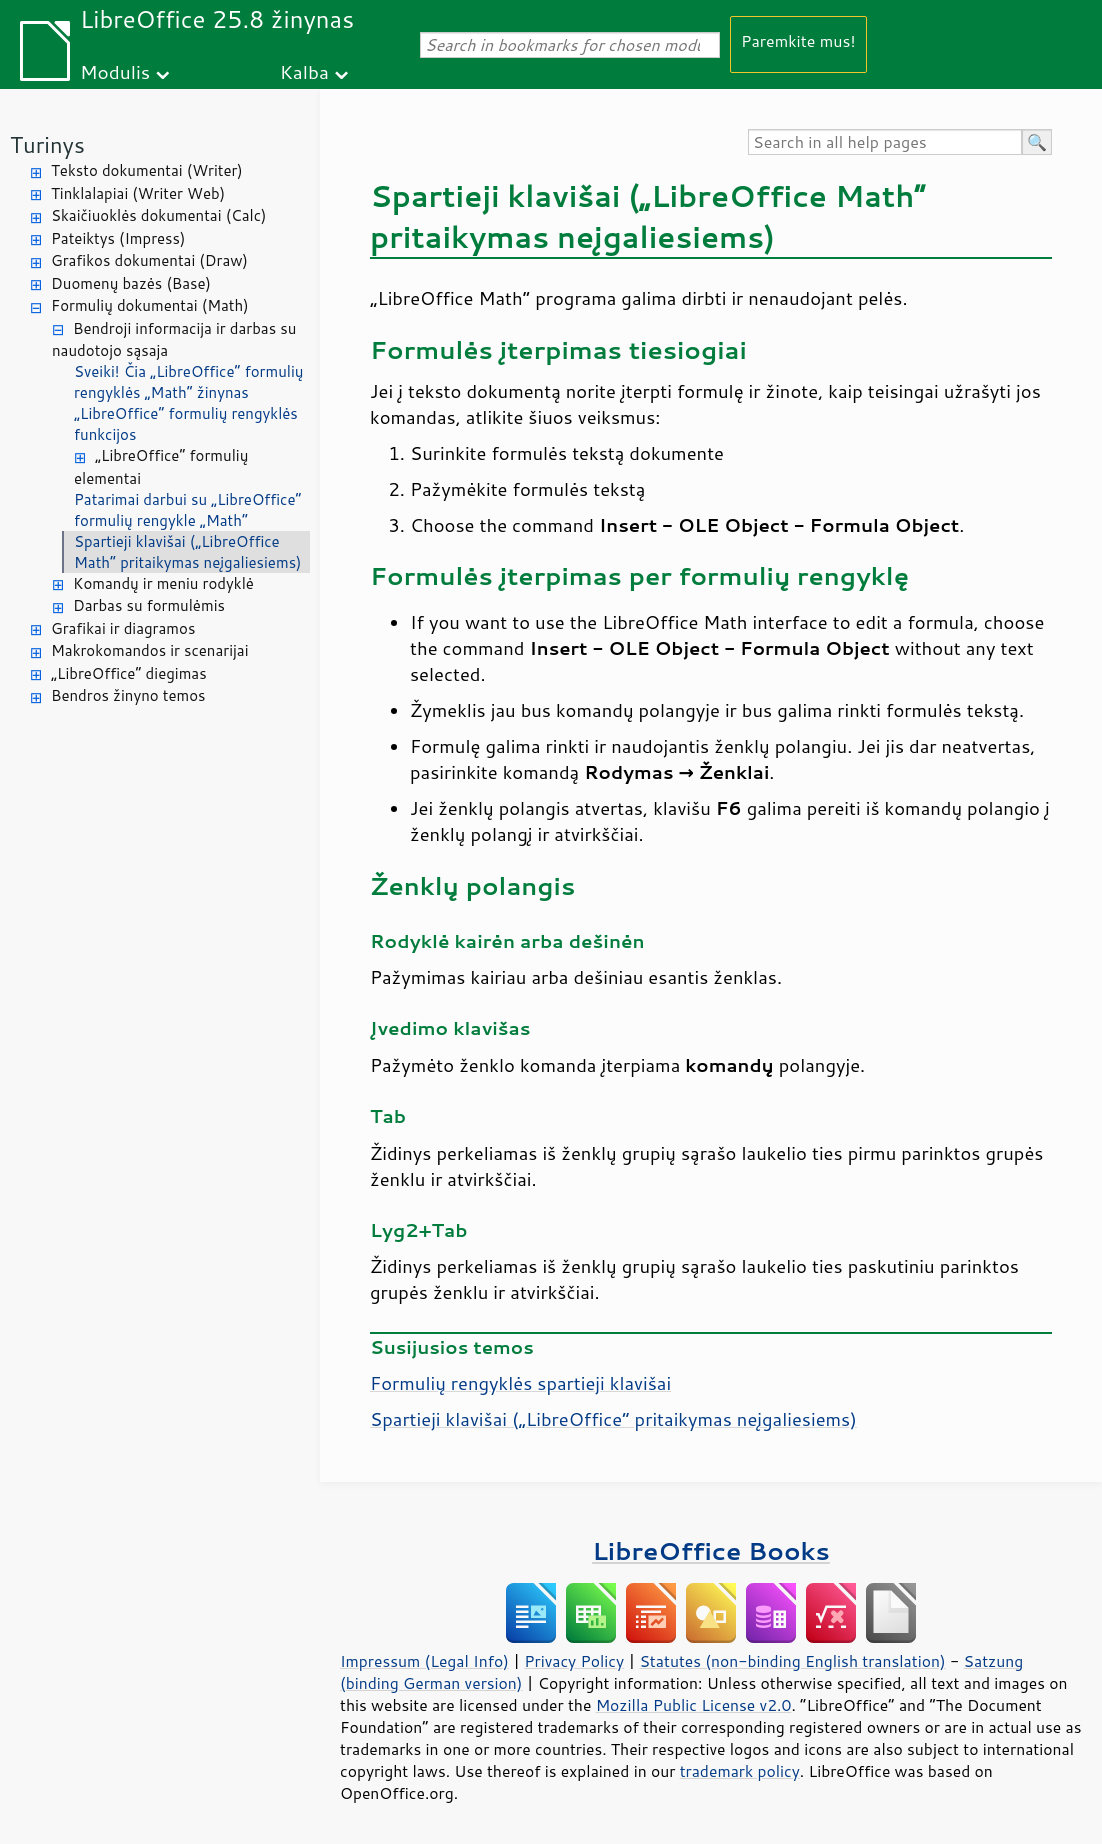  Describe the element at coordinates (115, 71) in the screenshot. I see `Modulis` at that location.